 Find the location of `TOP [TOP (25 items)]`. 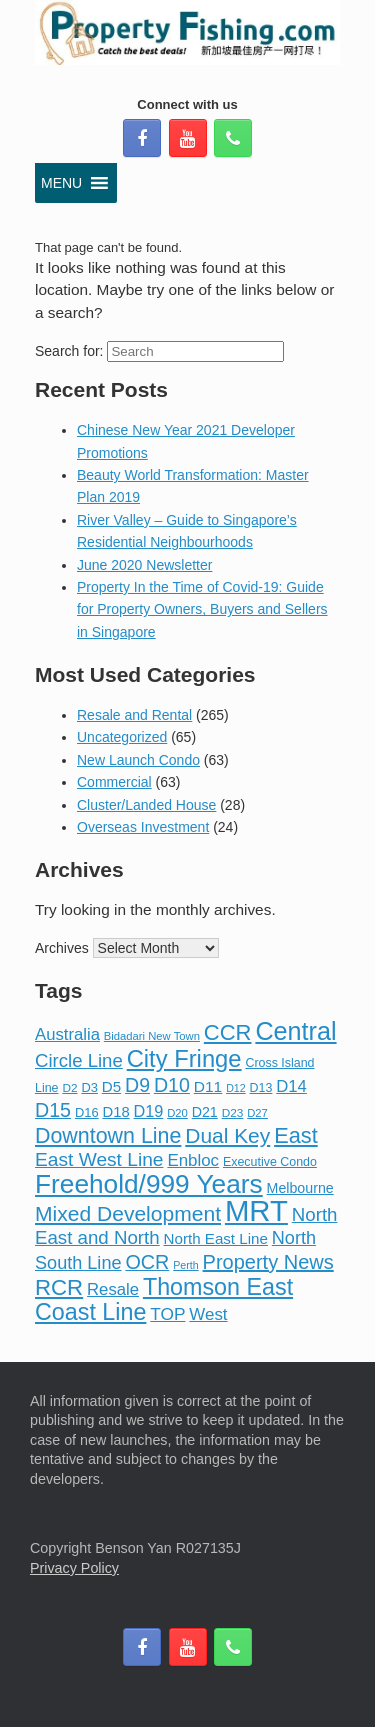

TOP [TOP (25 items)] is located at coordinates (167, 1314).